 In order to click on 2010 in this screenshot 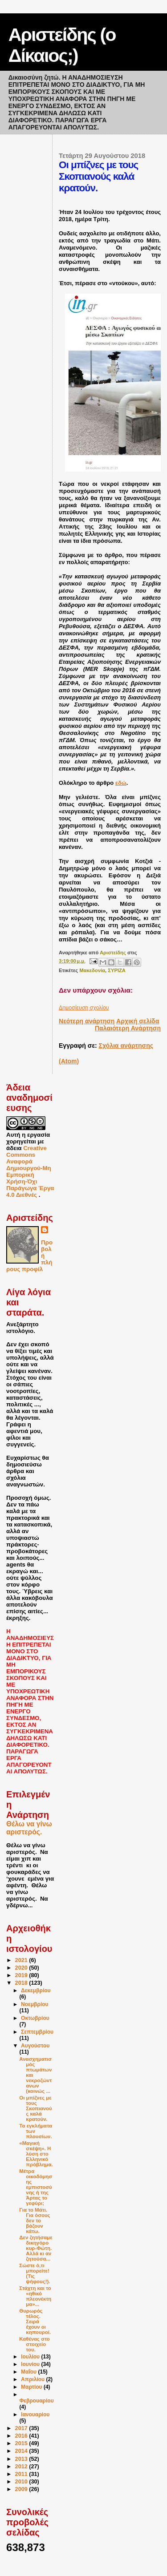, I will do `click(22, 2482)`.